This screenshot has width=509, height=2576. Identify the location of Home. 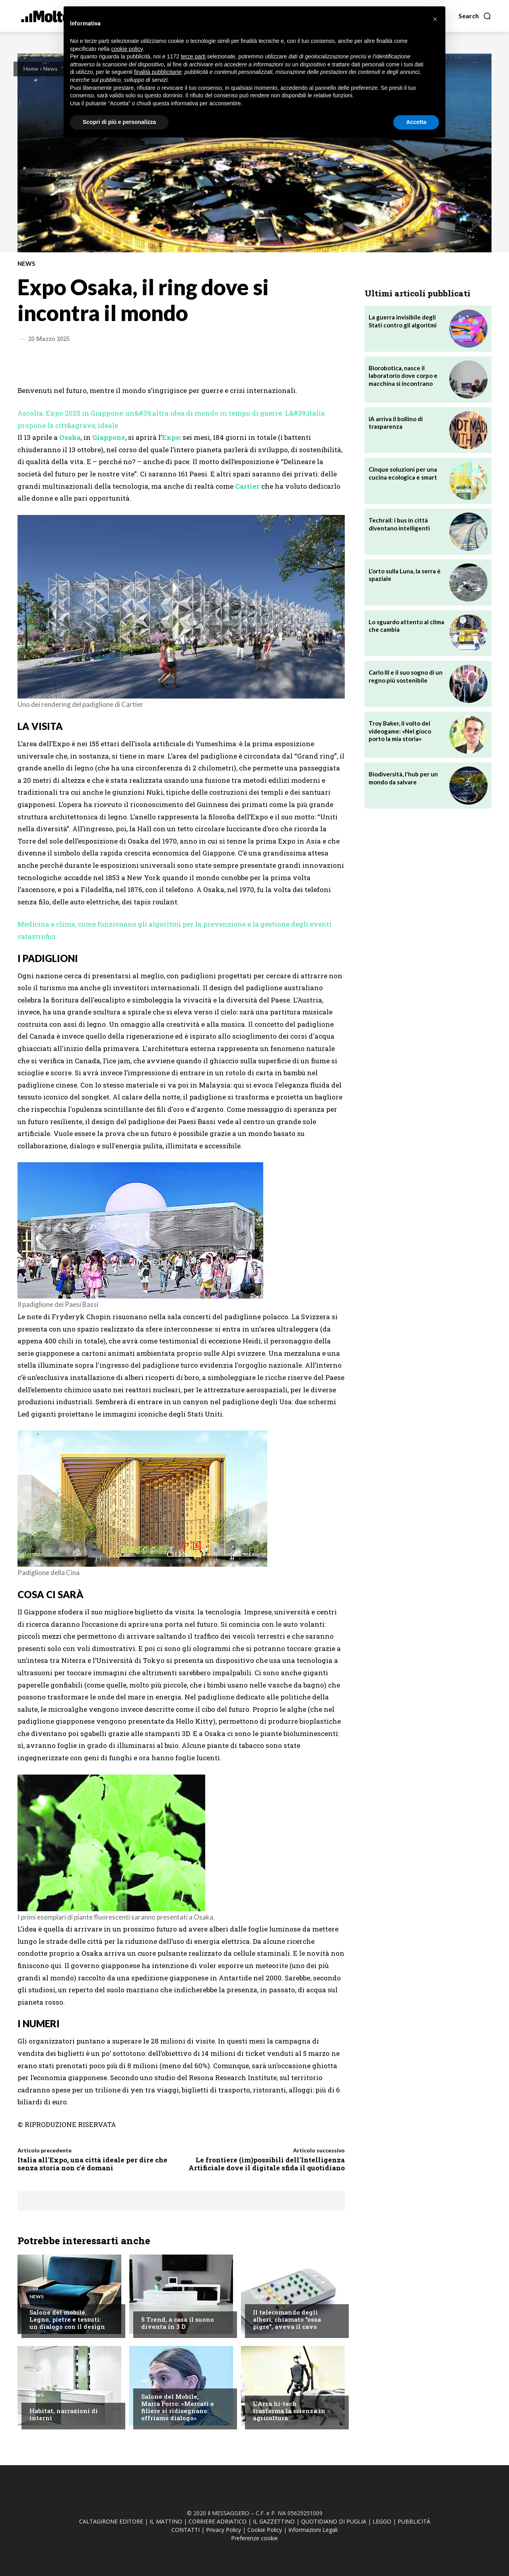
(30, 68).